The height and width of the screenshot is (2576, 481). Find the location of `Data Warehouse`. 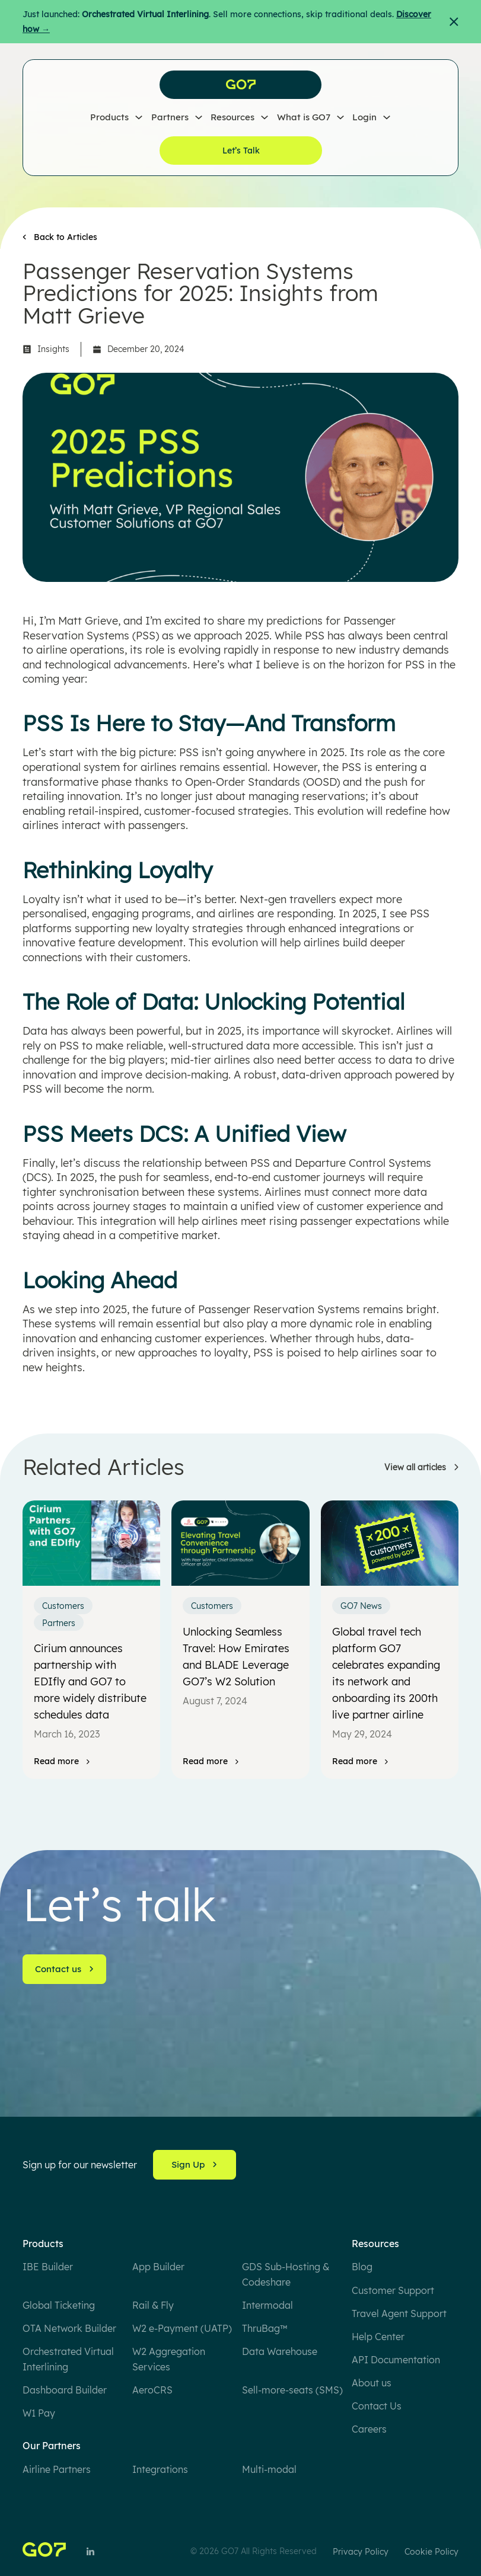

Data Warehouse is located at coordinates (279, 2351).